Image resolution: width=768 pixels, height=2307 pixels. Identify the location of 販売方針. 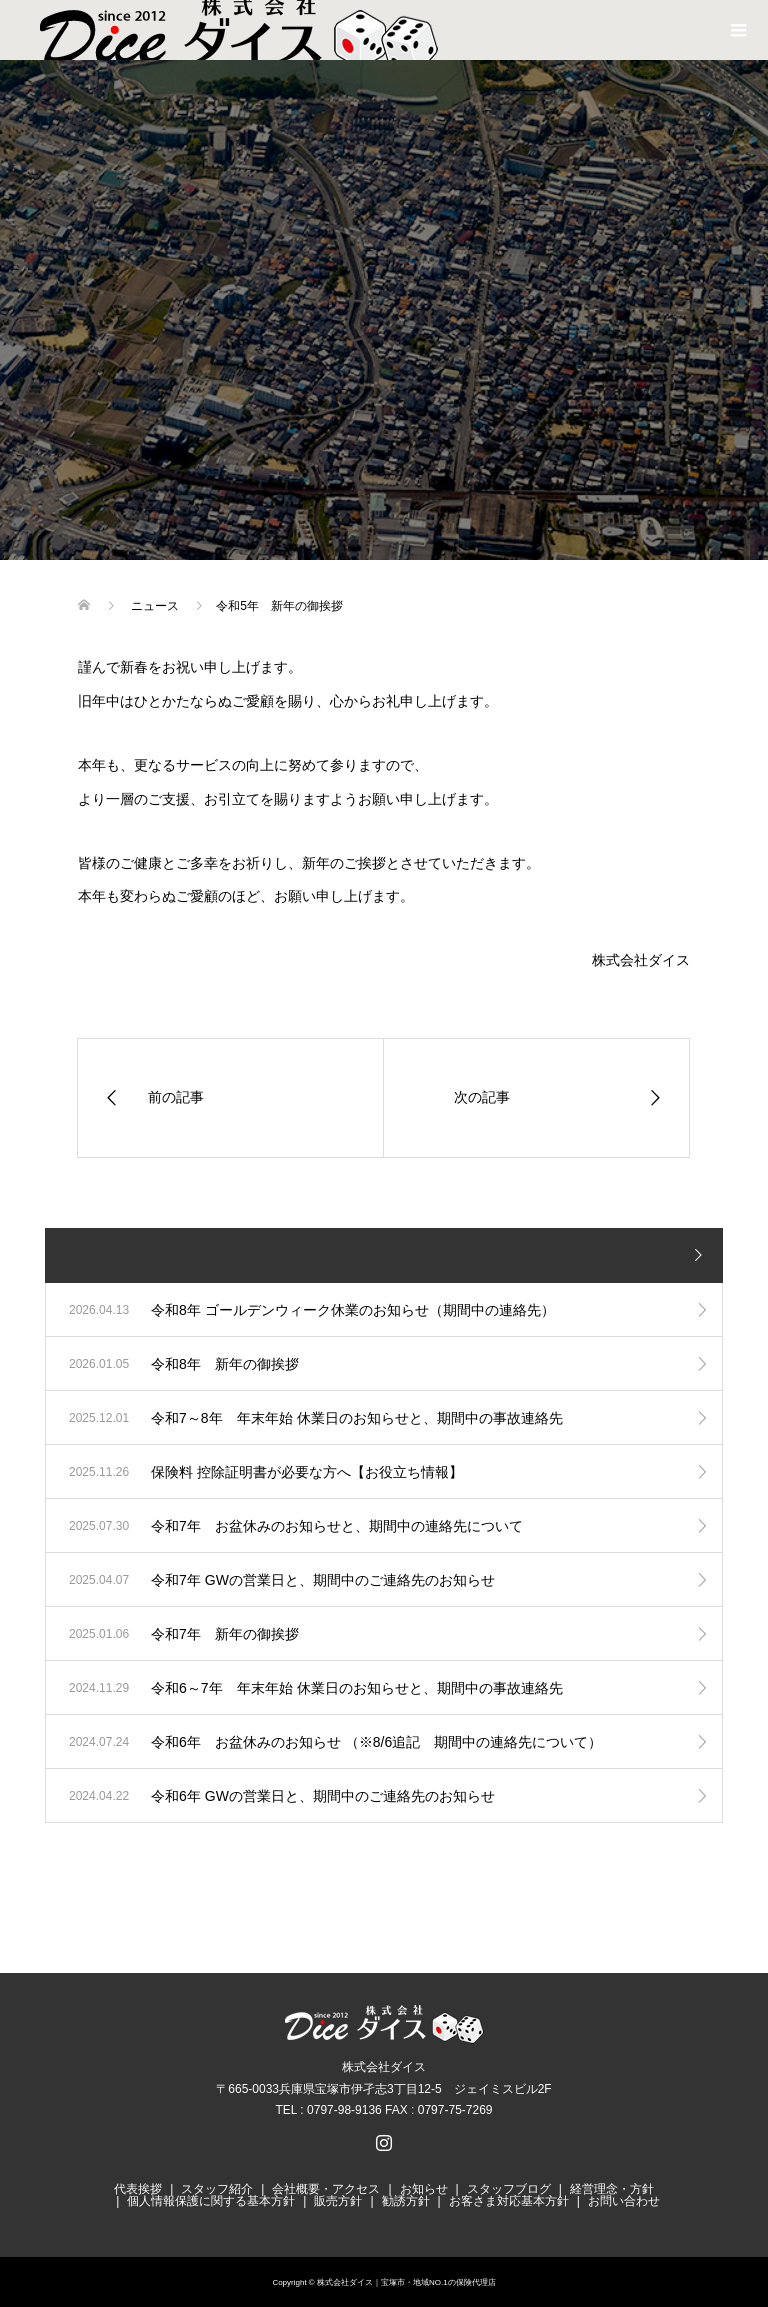
(338, 2201).